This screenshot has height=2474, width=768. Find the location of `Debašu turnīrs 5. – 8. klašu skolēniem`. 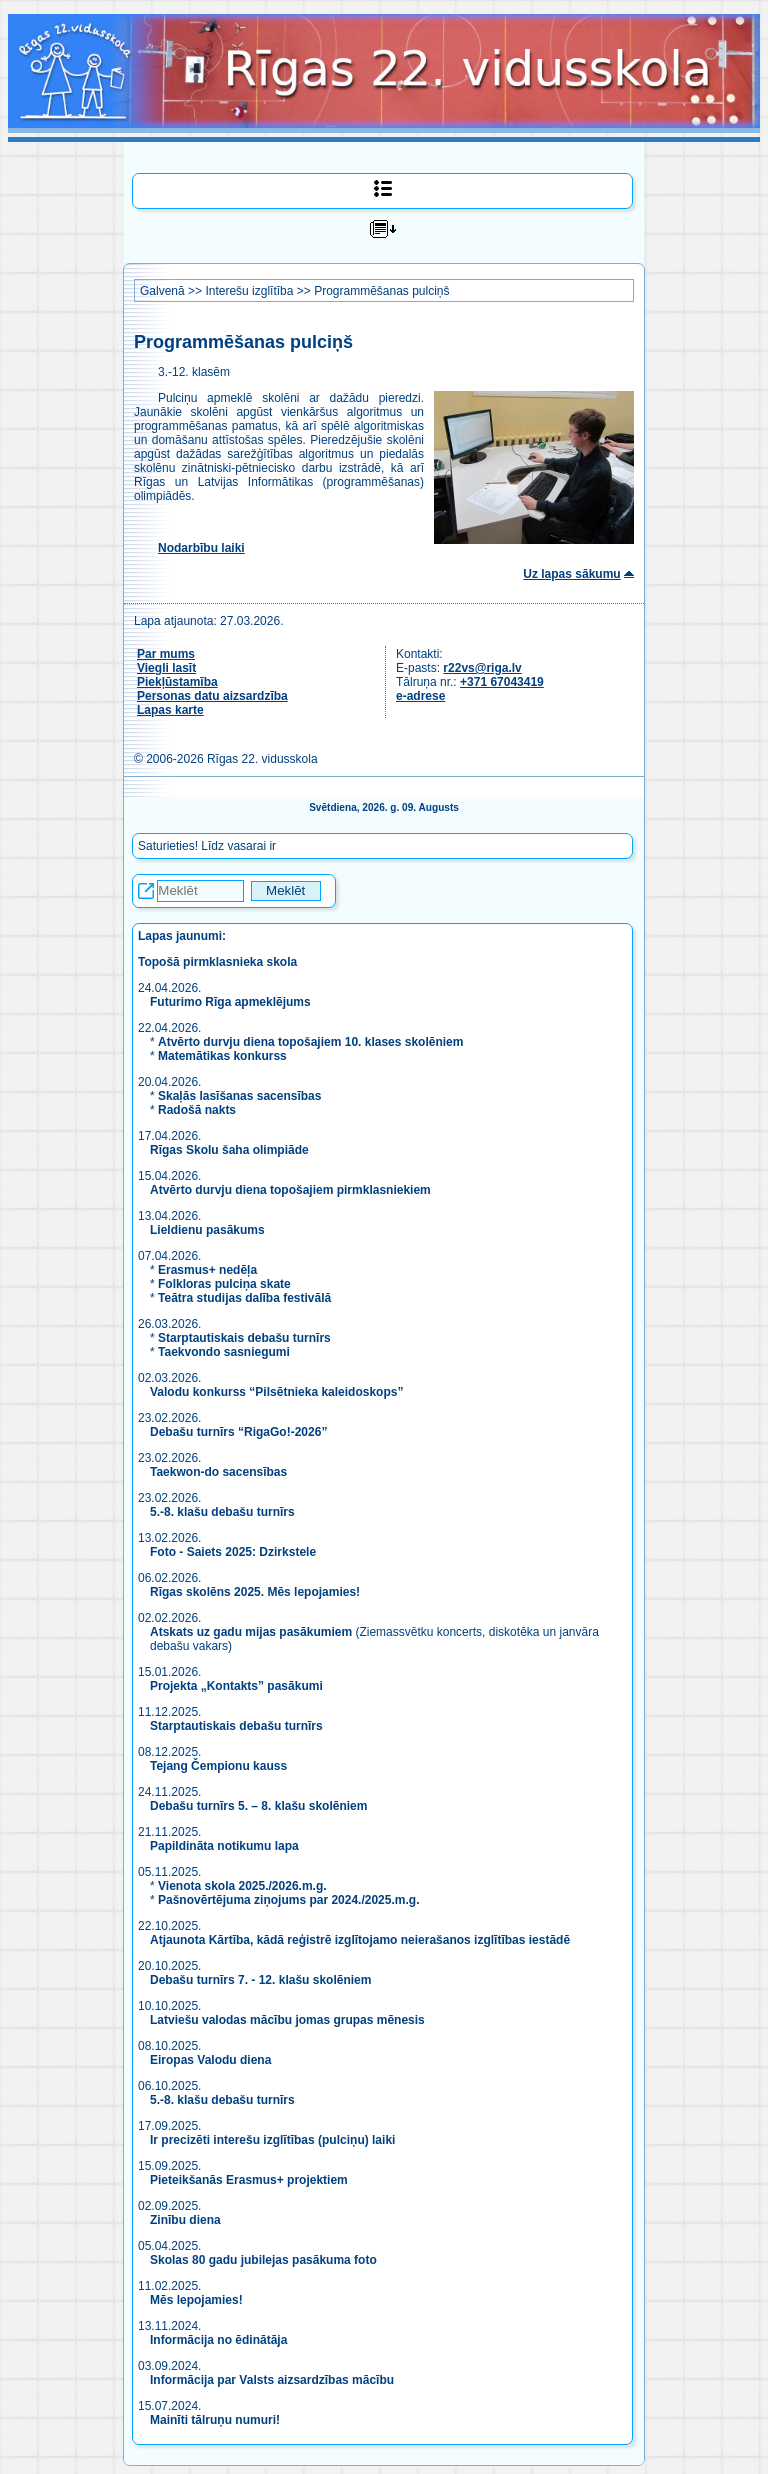

Debašu turnīrs 5. – 8. klašu skolēniem is located at coordinates (258, 1806).